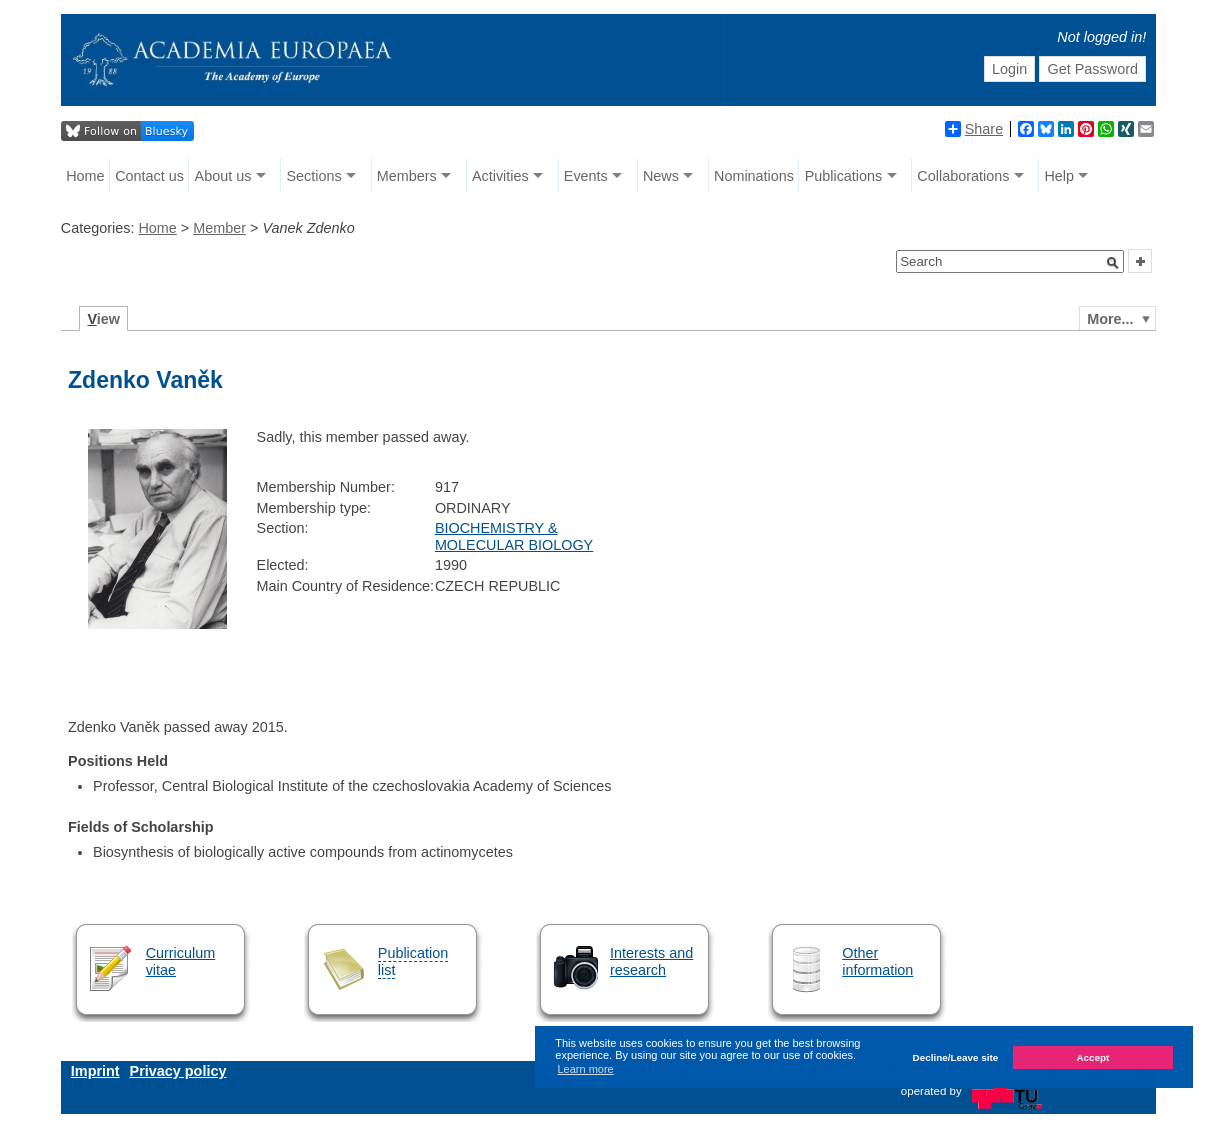 This screenshot has width=1217, height=1122. What do you see at coordinates (103, 319) in the screenshot?
I see `iew` at bounding box center [103, 319].